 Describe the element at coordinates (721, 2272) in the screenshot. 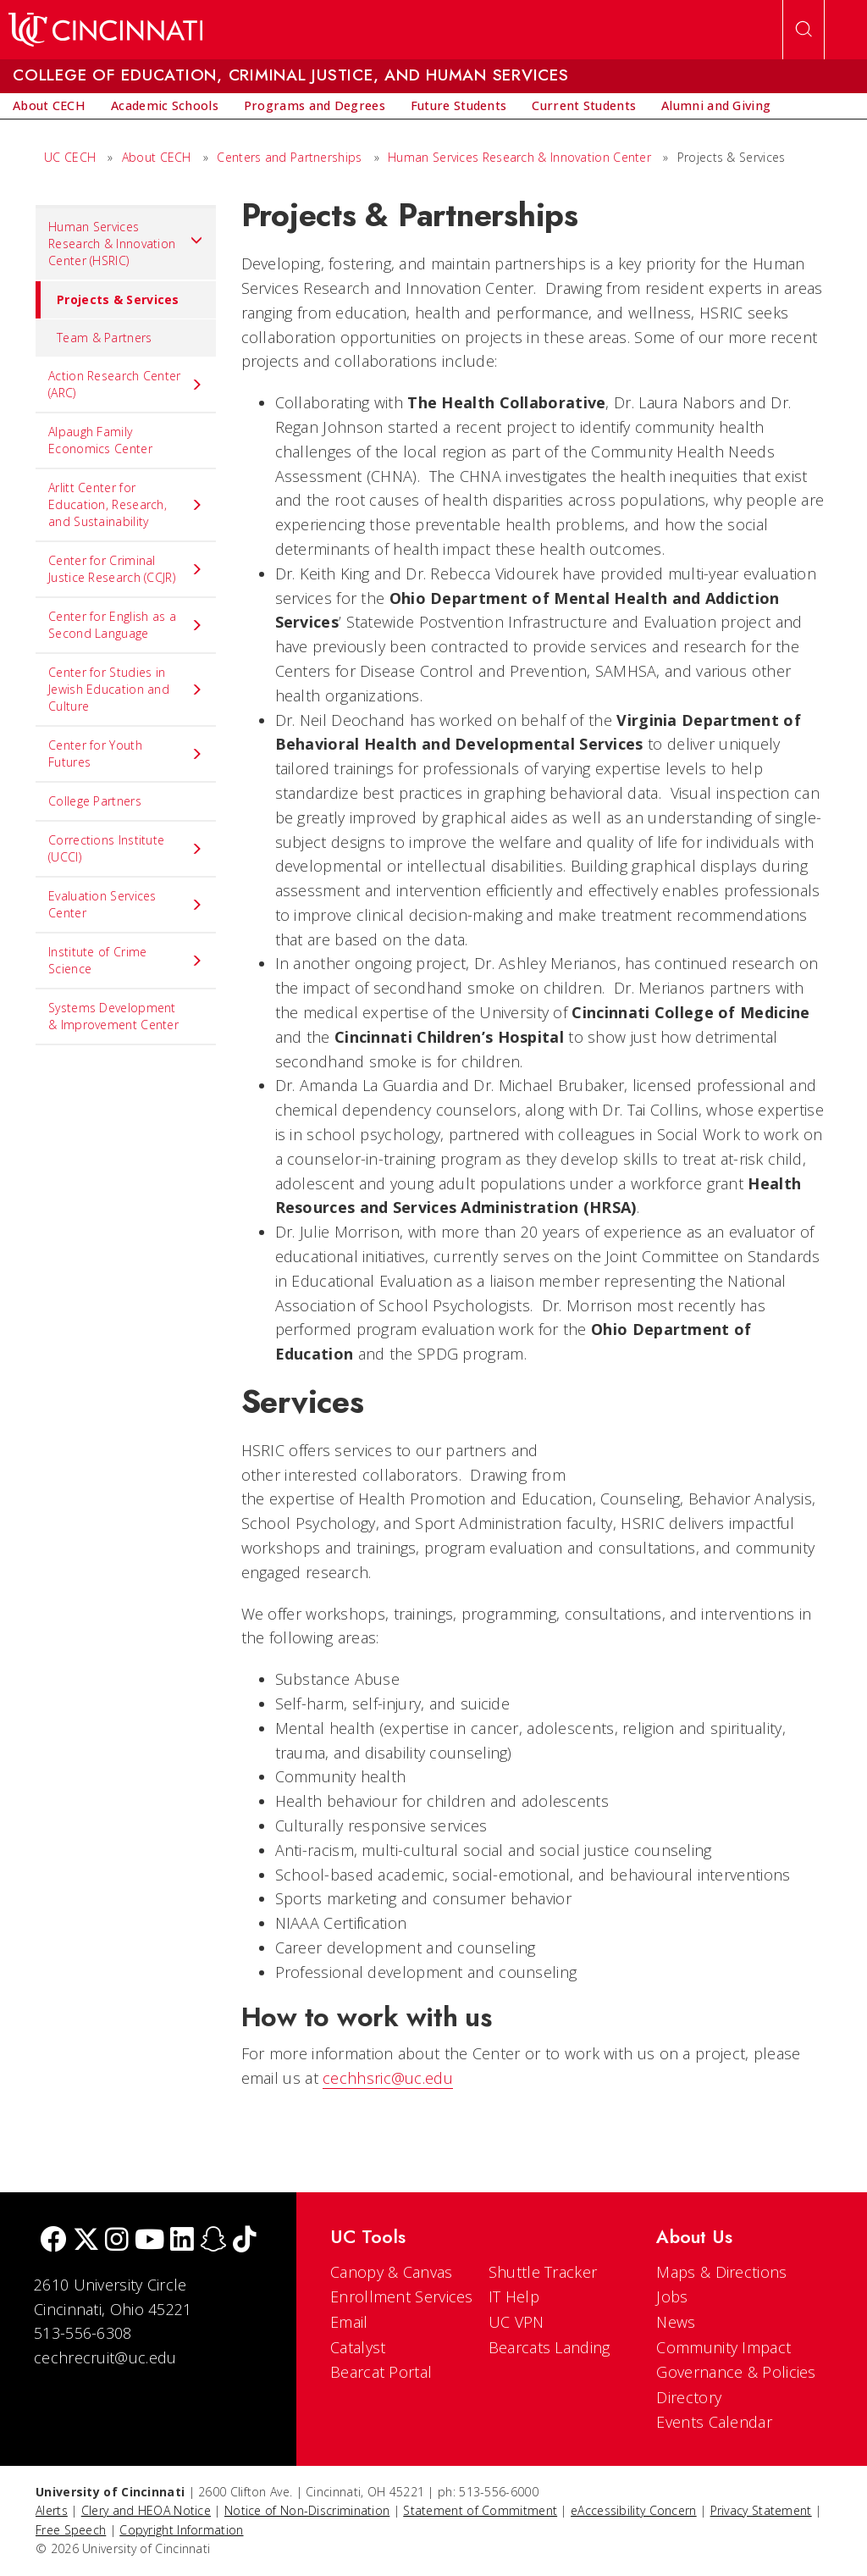

I see `Maps & Directions` at that location.